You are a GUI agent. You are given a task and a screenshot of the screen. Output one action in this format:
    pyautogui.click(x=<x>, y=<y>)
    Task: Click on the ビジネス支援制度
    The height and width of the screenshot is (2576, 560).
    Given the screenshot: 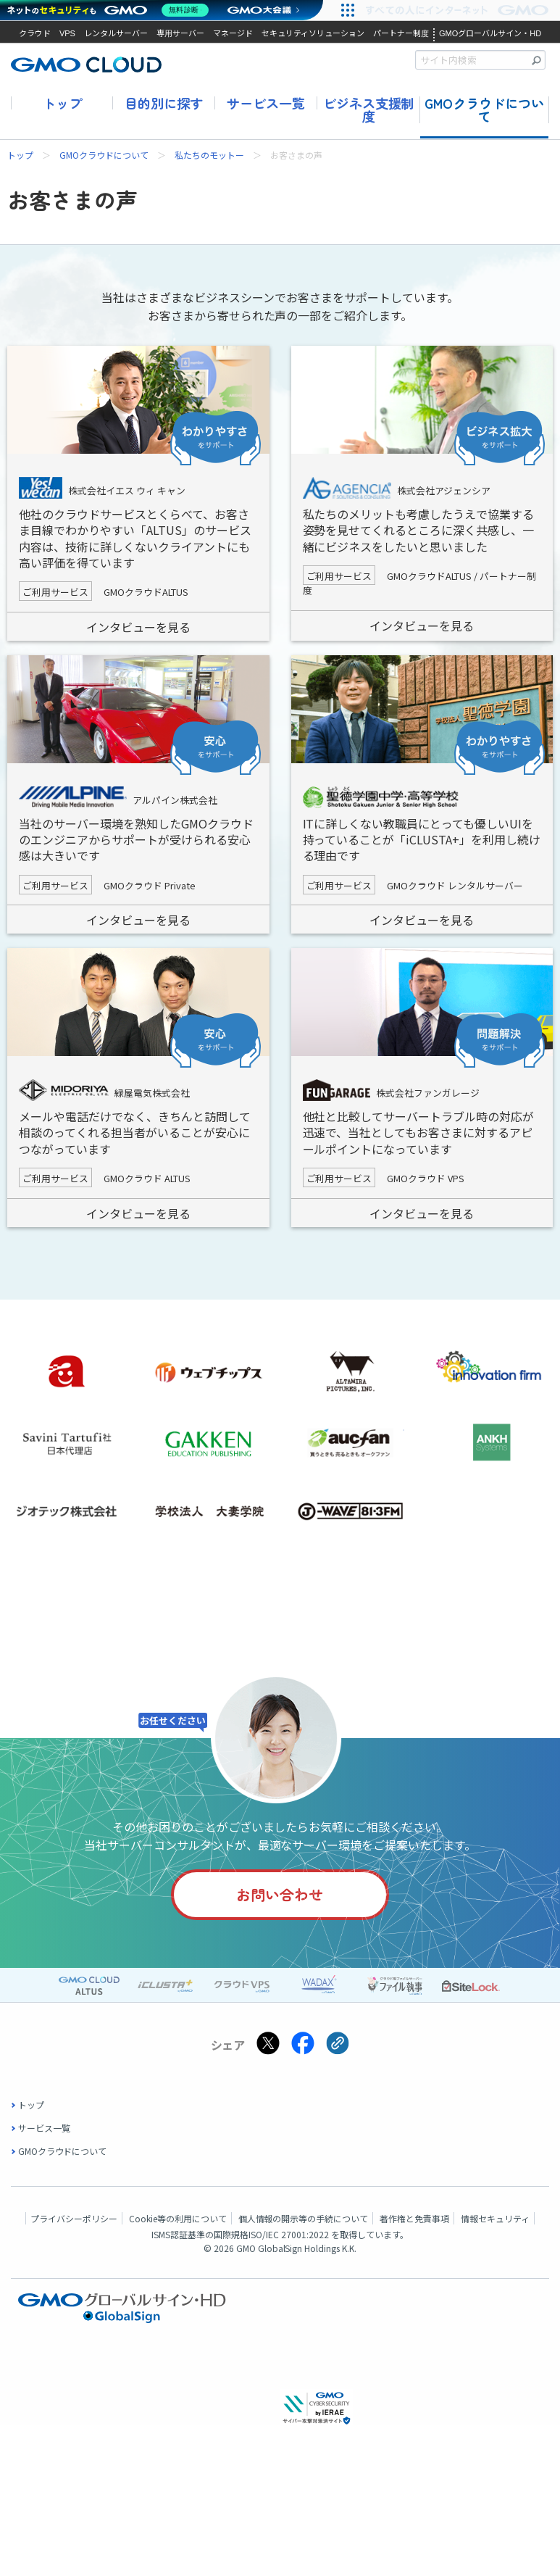 What is the action you would take?
    pyautogui.click(x=368, y=109)
    